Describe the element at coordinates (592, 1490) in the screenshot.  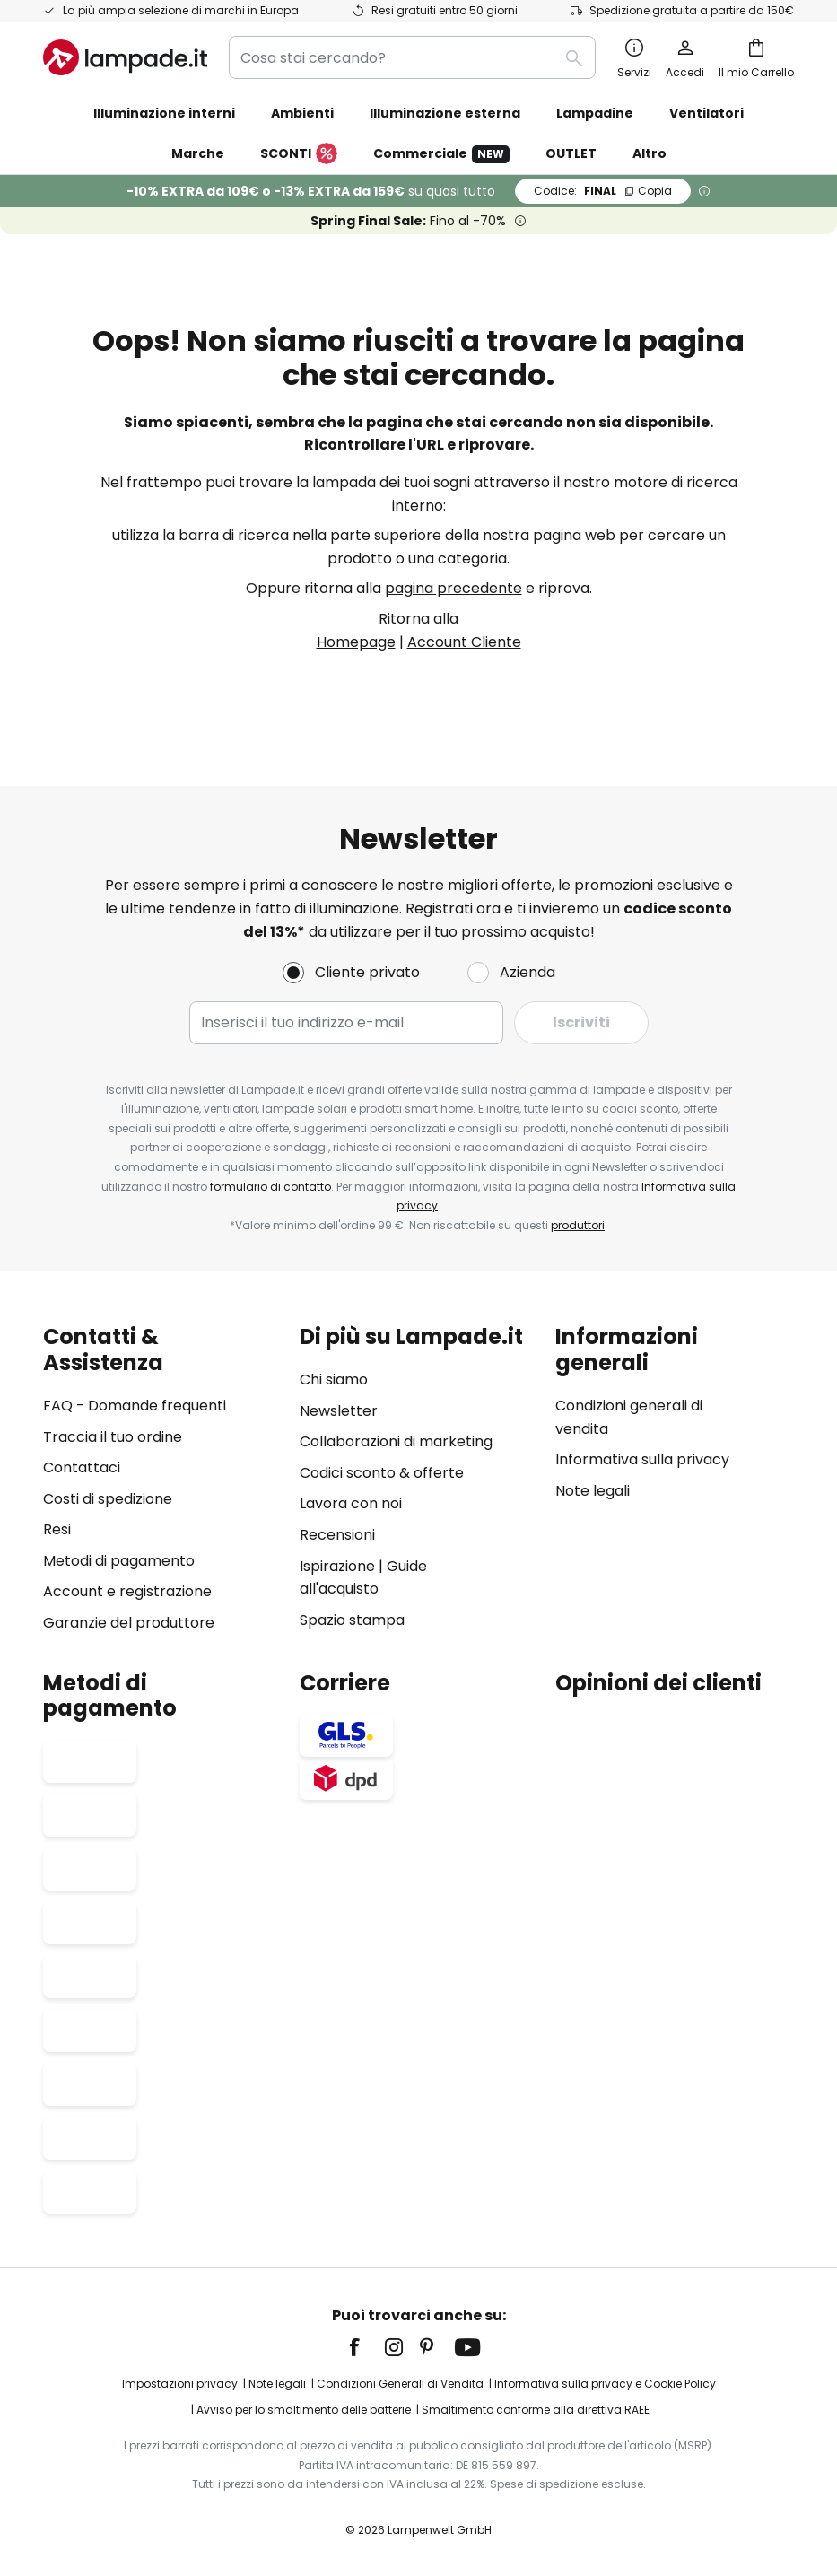
I see `Note legali` at that location.